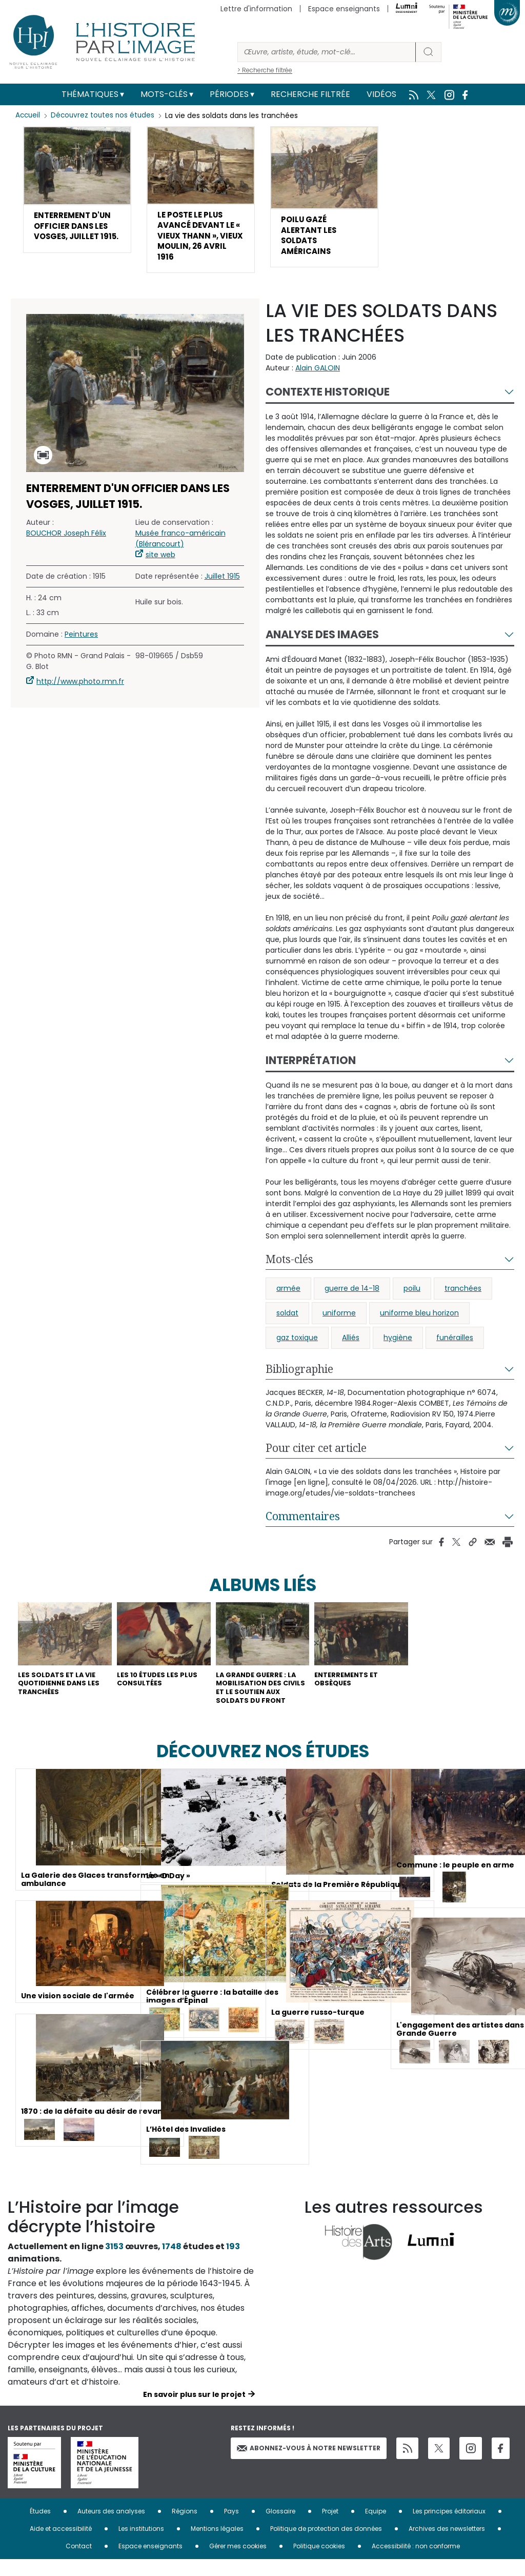 The image size is (525, 2576). I want to click on Archives des newsletters, so click(447, 2545).